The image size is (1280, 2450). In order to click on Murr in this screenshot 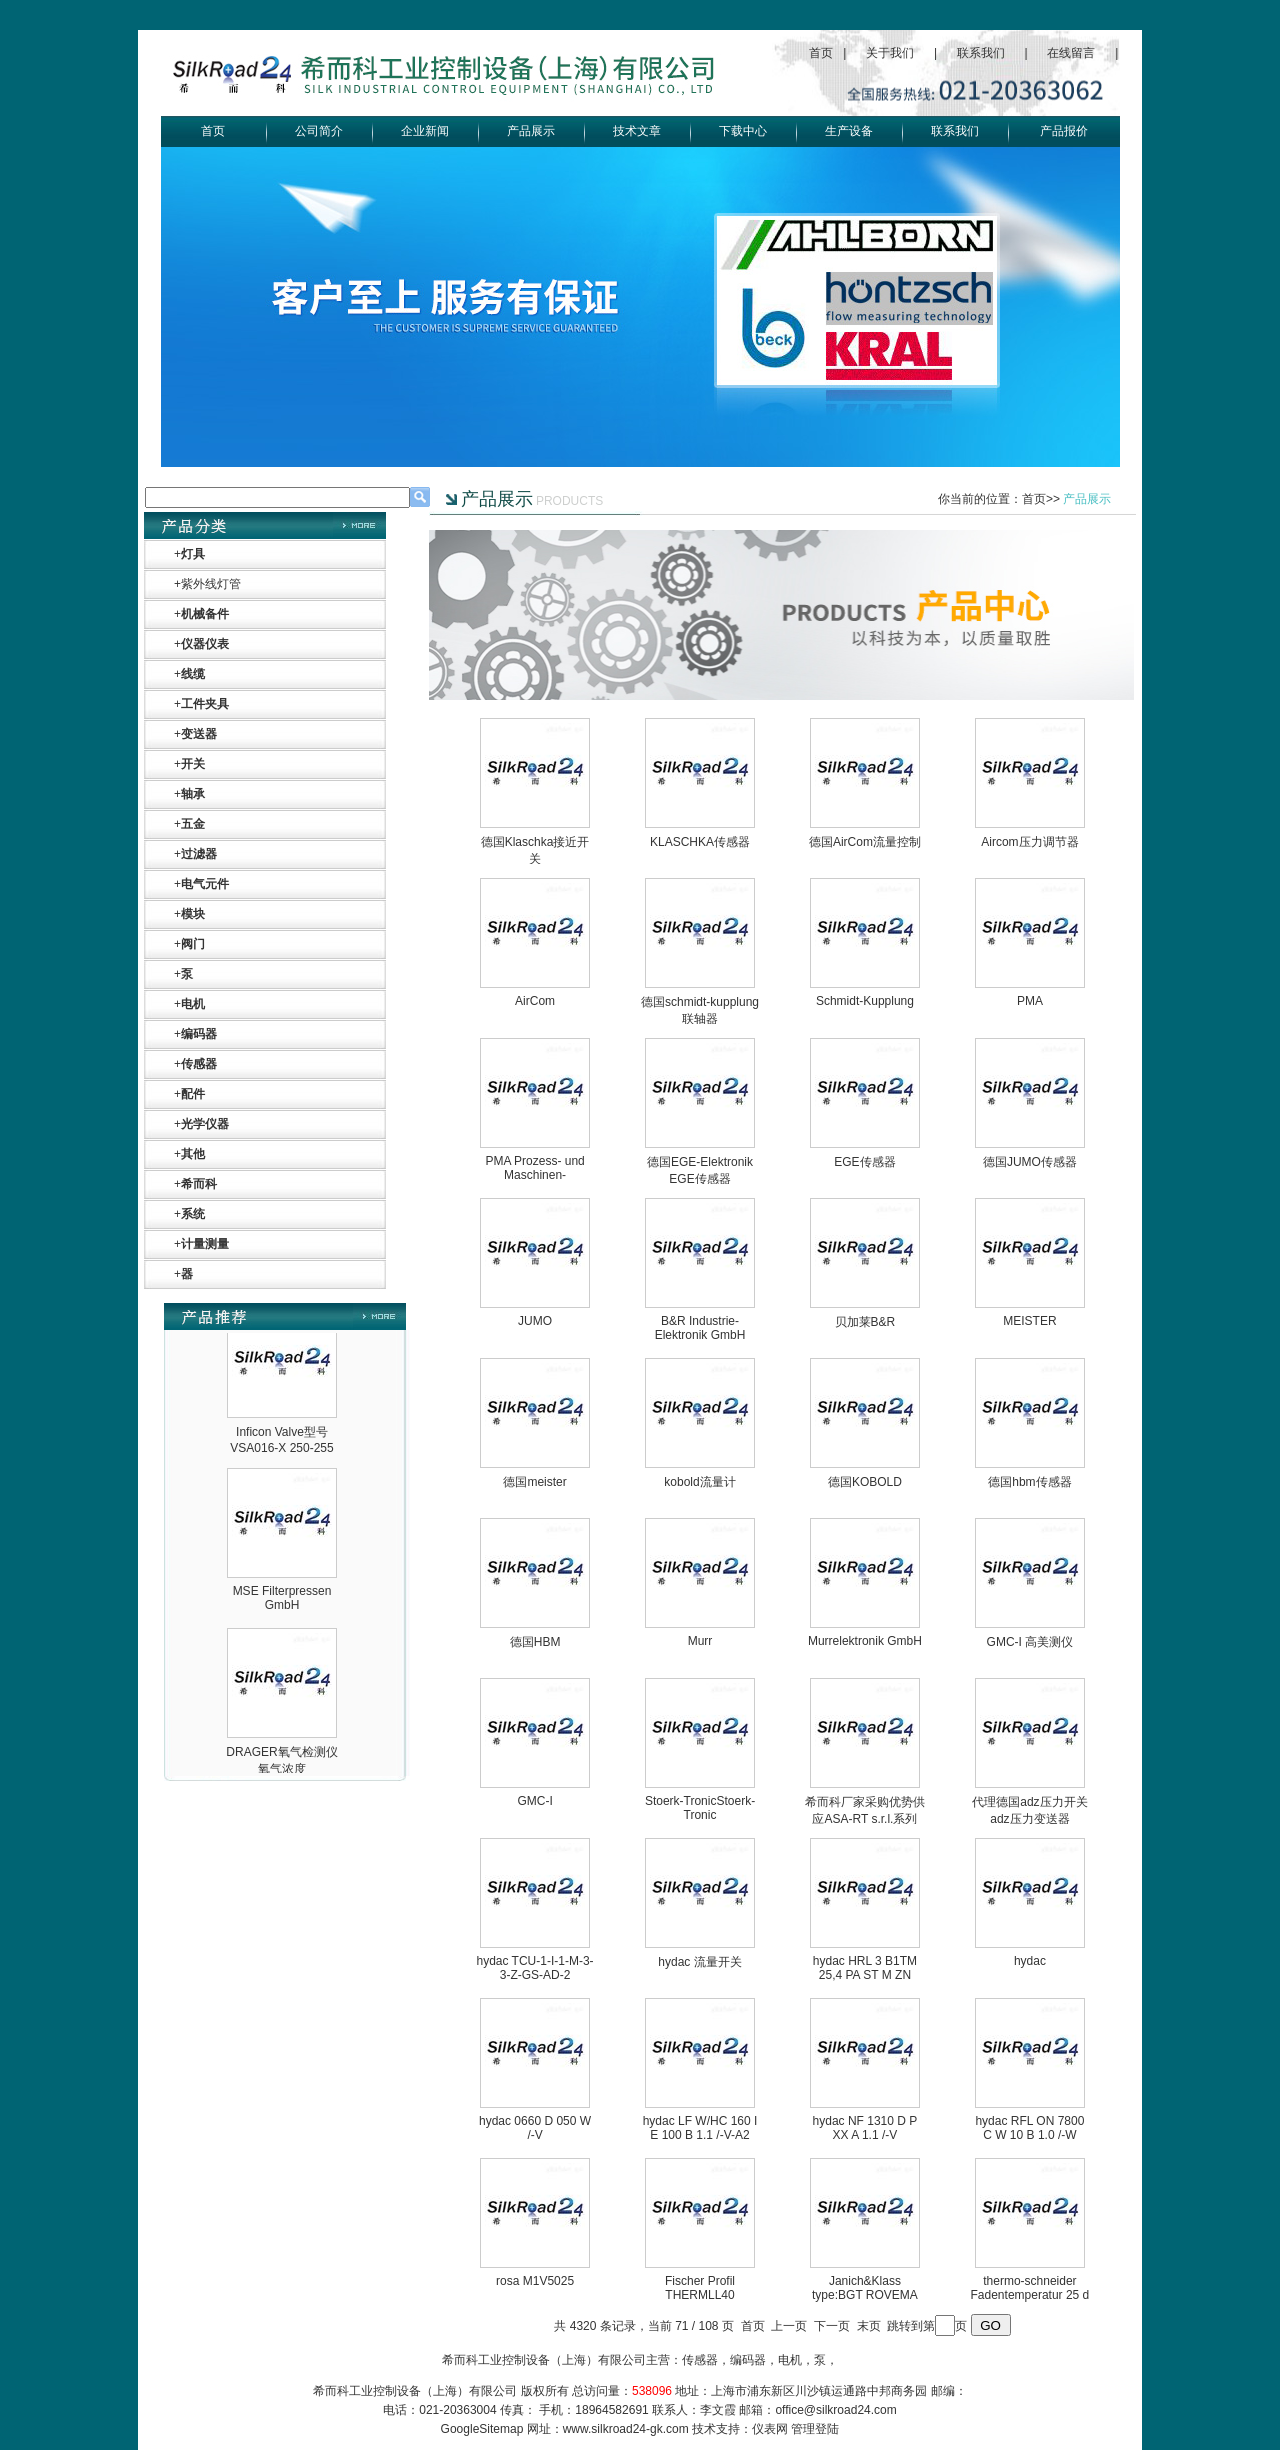, I will do `click(700, 1641)`.